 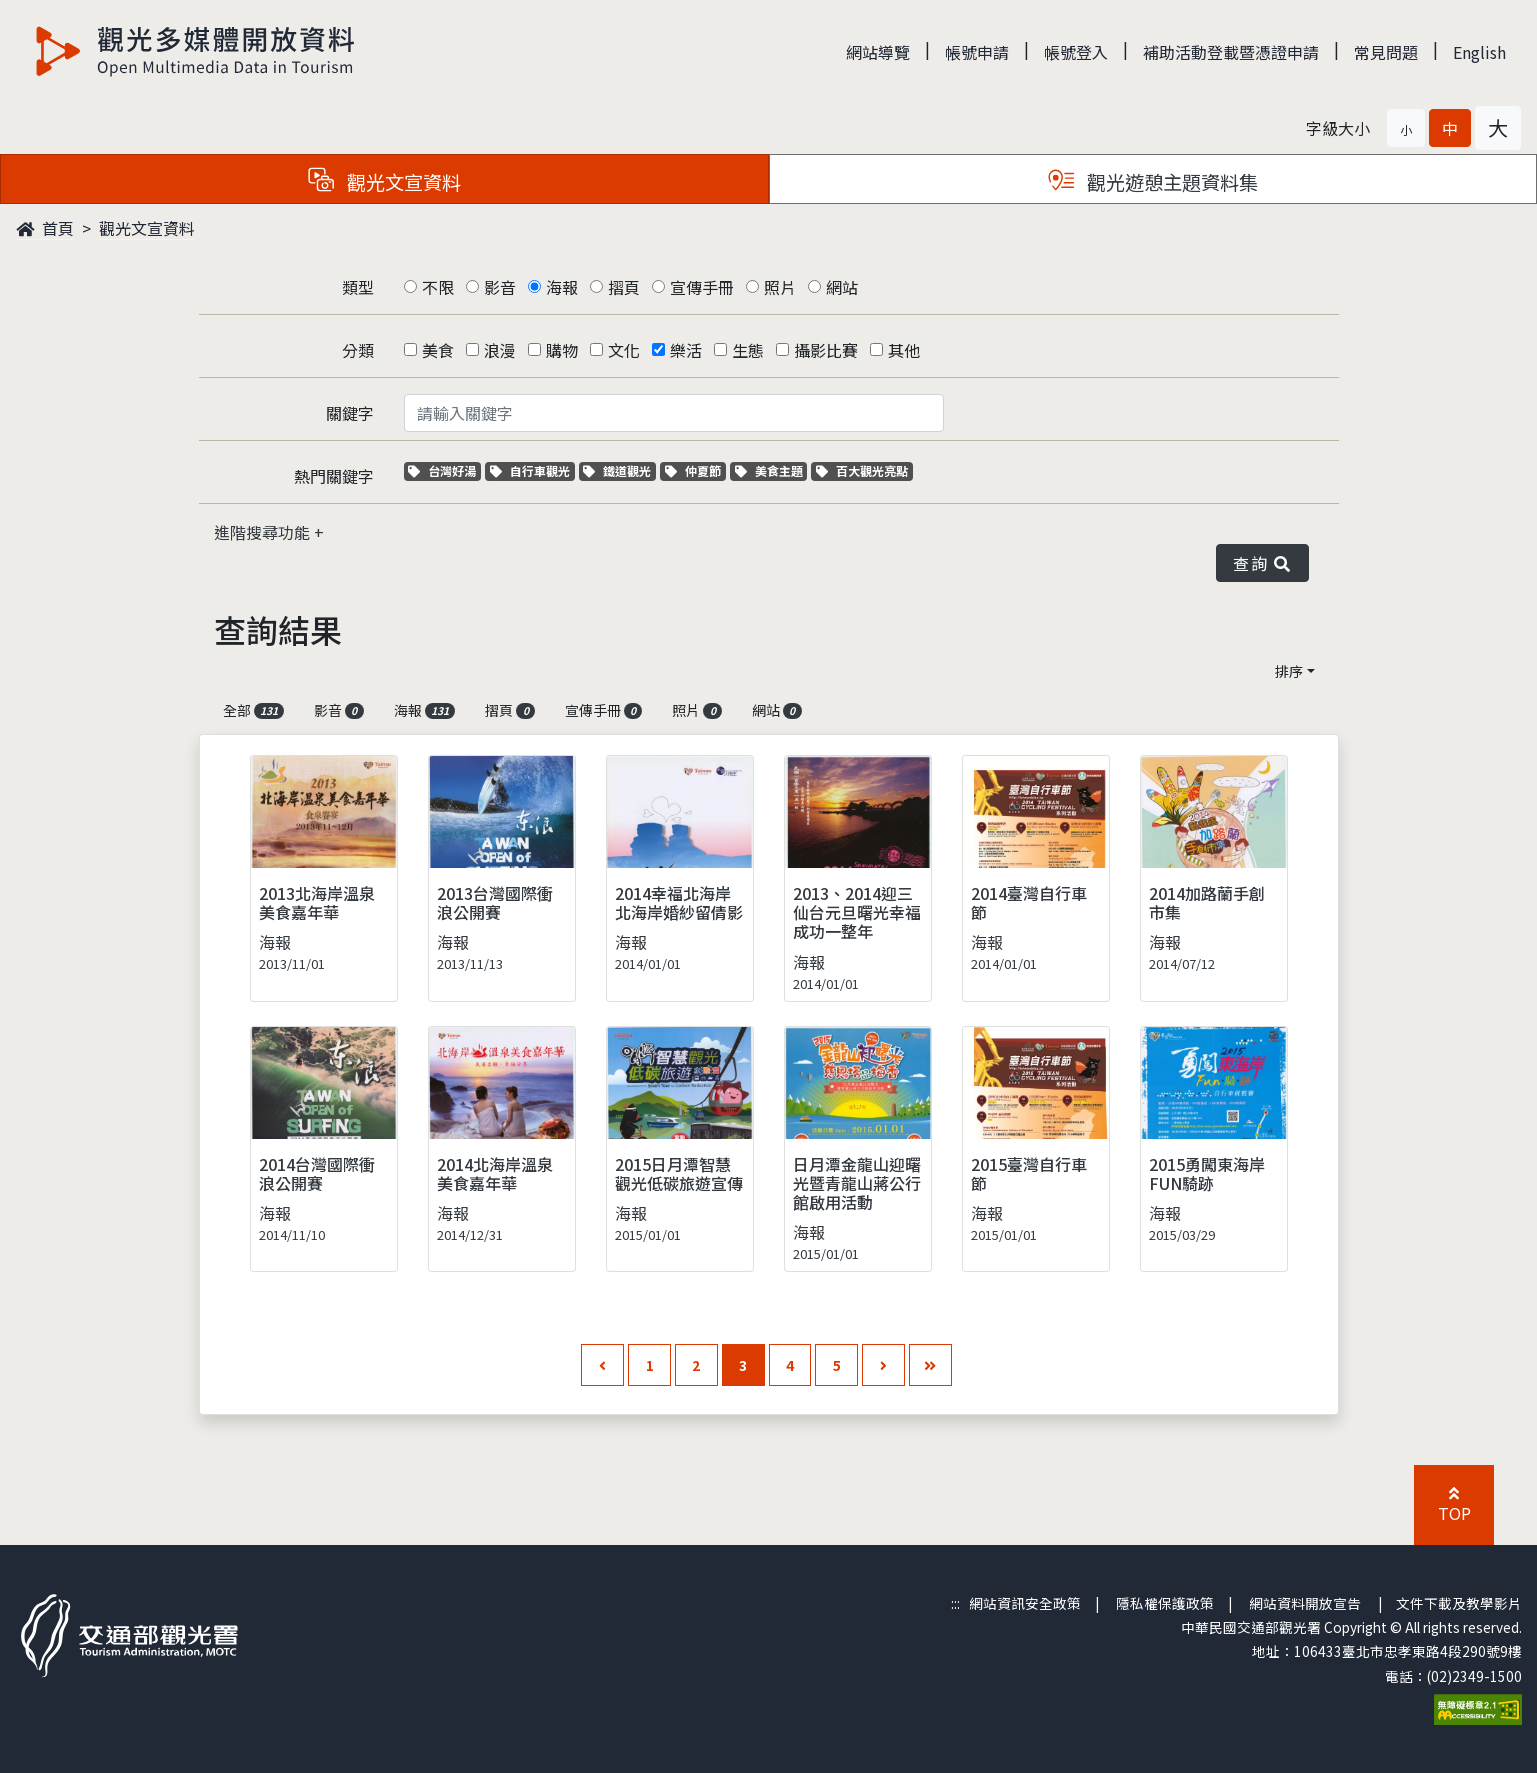 What do you see at coordinates (1289, 671) in the screenshot?
I see `排序 [button]` at bounding box center [1289, 671].